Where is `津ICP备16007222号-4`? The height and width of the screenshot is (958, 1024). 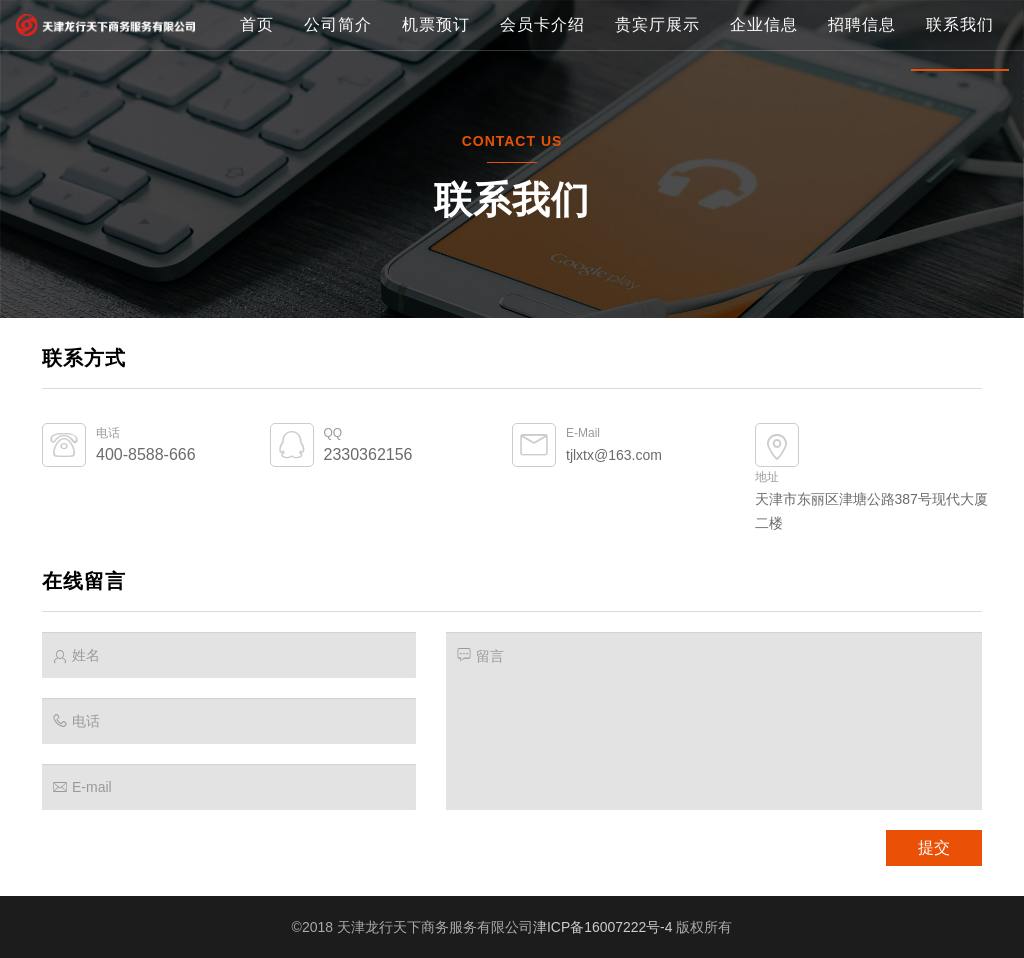 津ICP备16007222号-4 is located at coordinates (603, 927).